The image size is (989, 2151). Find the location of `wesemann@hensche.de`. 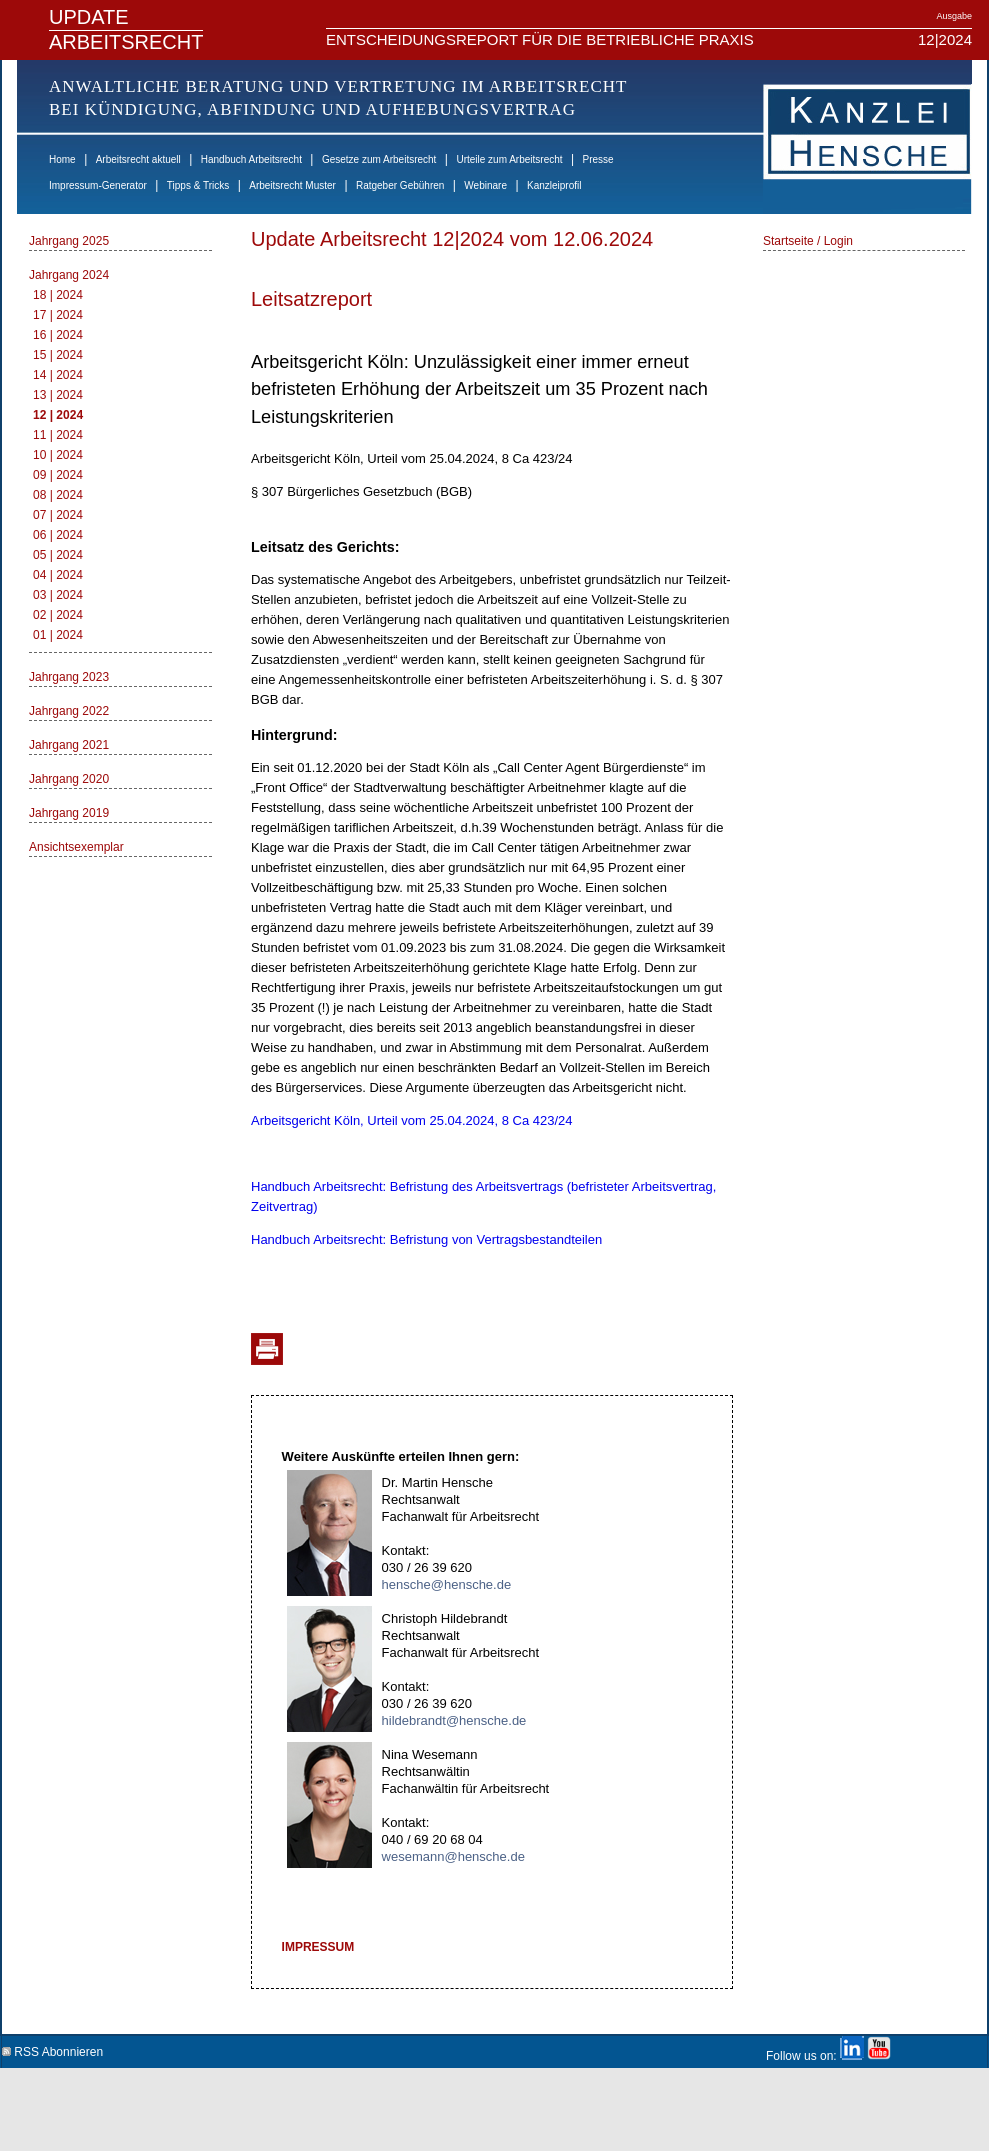

wesemann@hensche.de is located at coordinates (453, 1856).